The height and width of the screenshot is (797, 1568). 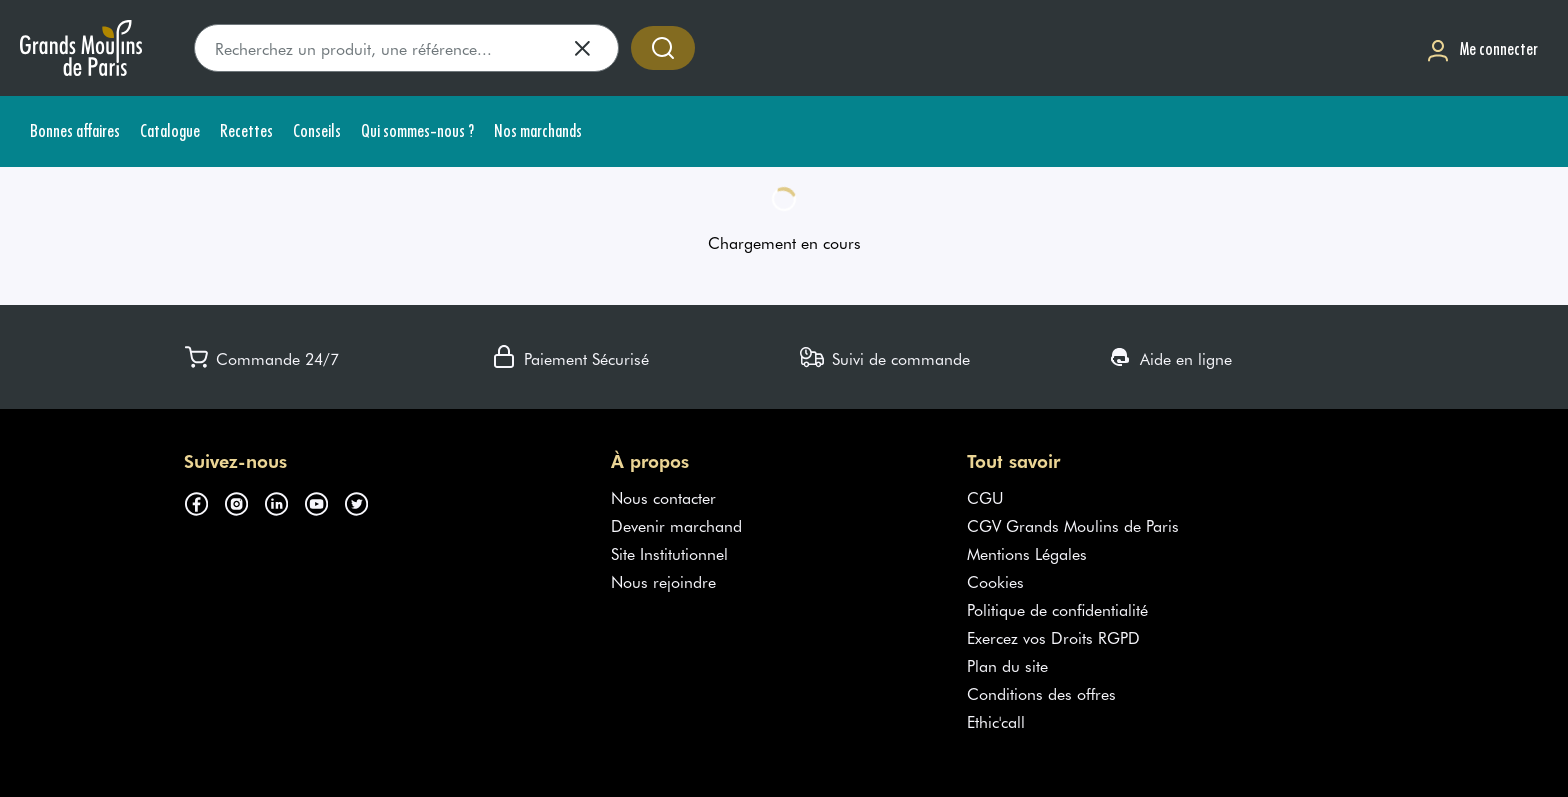 What do you see at coordinates (663, 48) in the screenshot?
I see `[Accéder à la recherche]` at bounding box center [663, 48].